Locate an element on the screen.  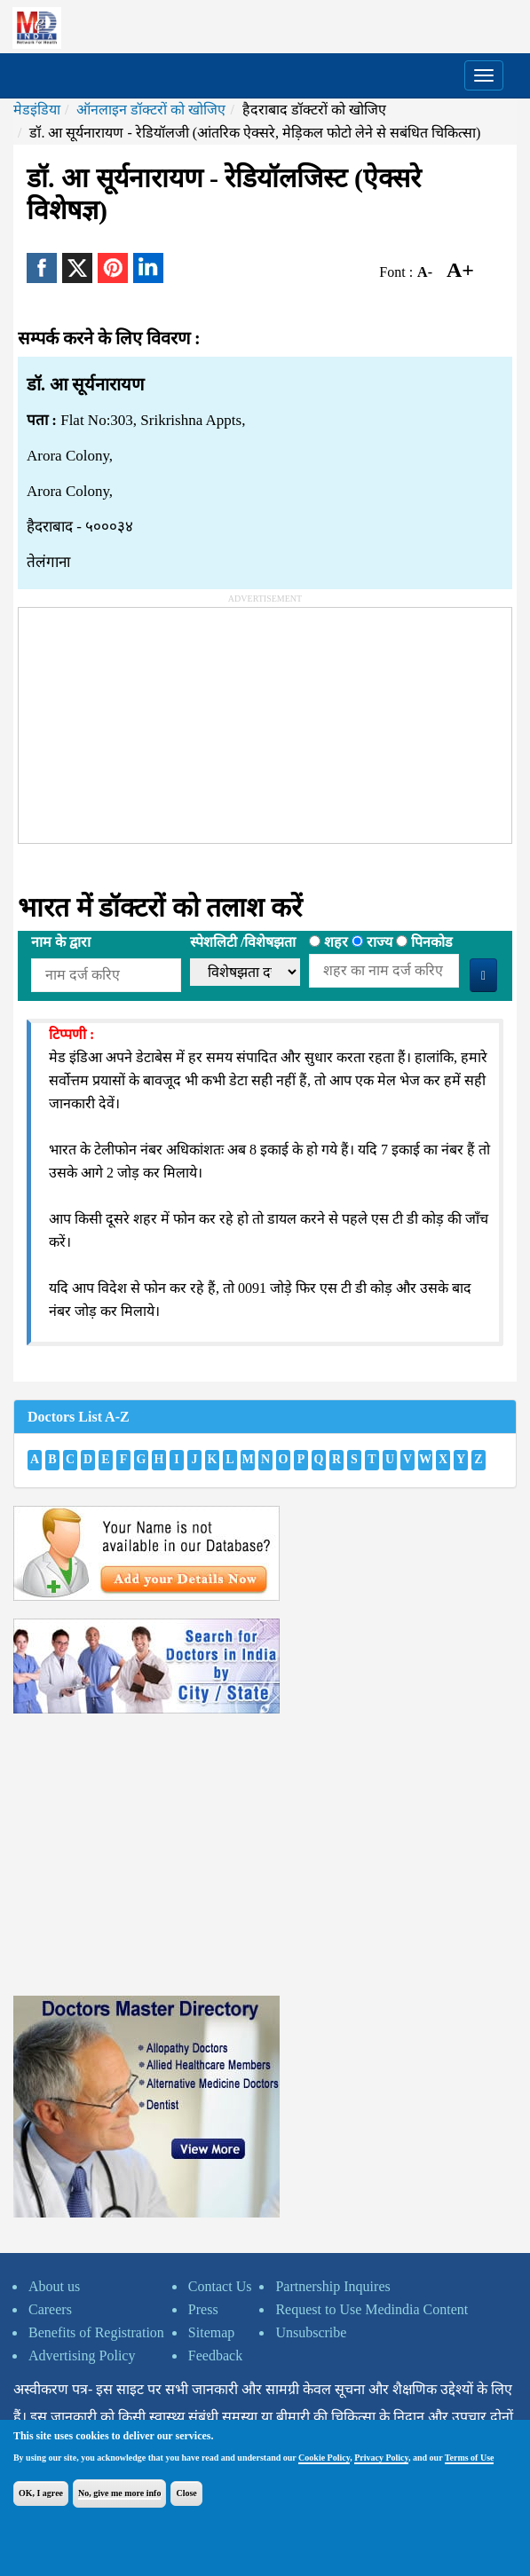
नाम के द्वारा is located at coordinates (61, 941).